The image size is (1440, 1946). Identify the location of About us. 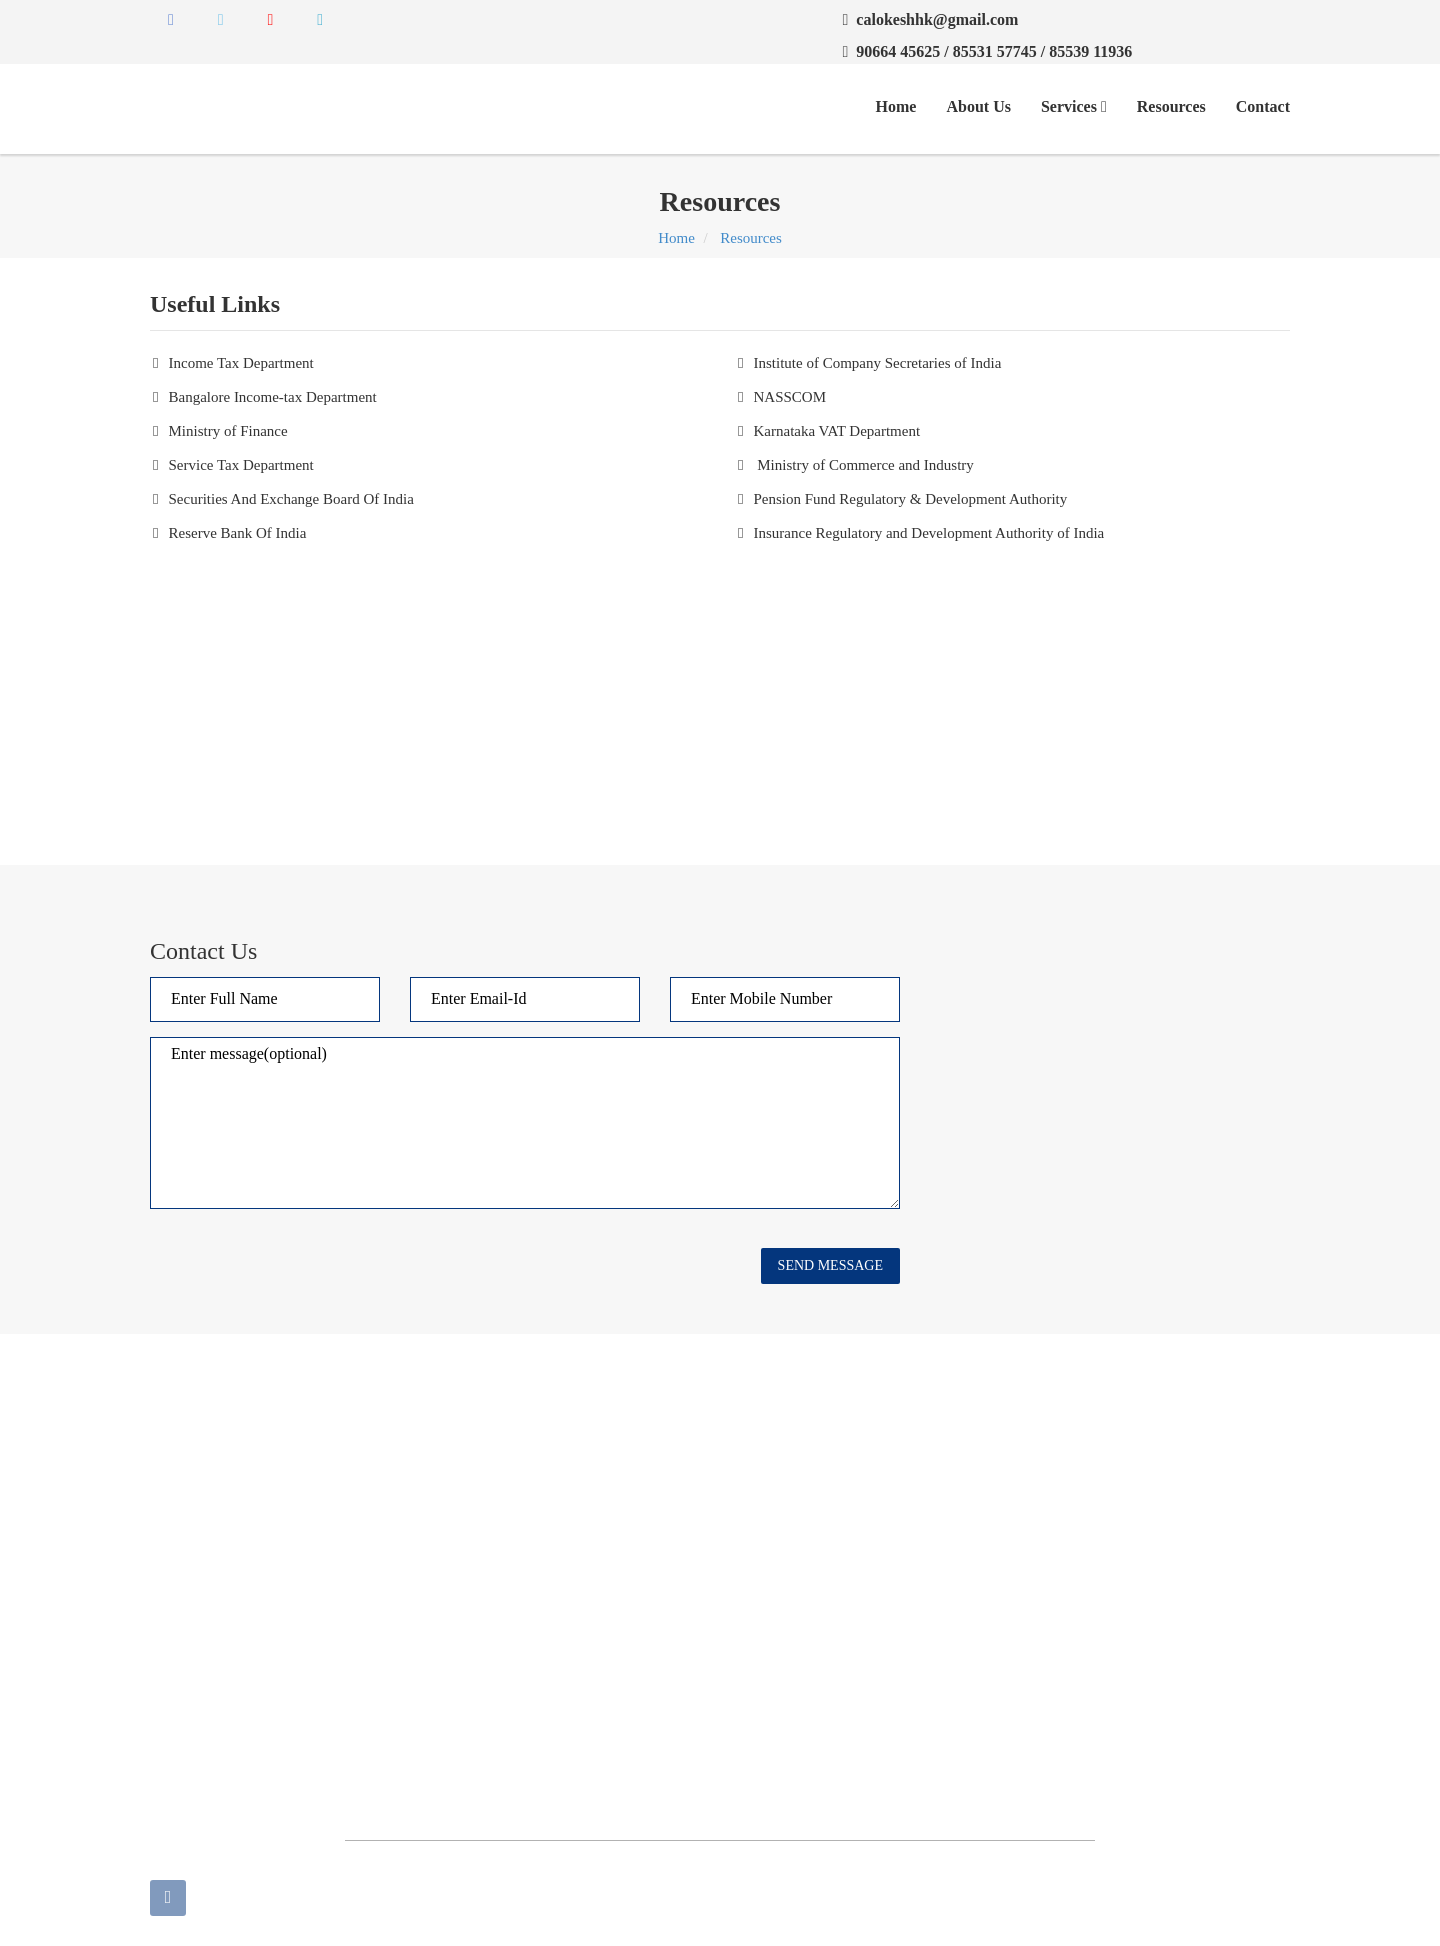
(762, 1498).